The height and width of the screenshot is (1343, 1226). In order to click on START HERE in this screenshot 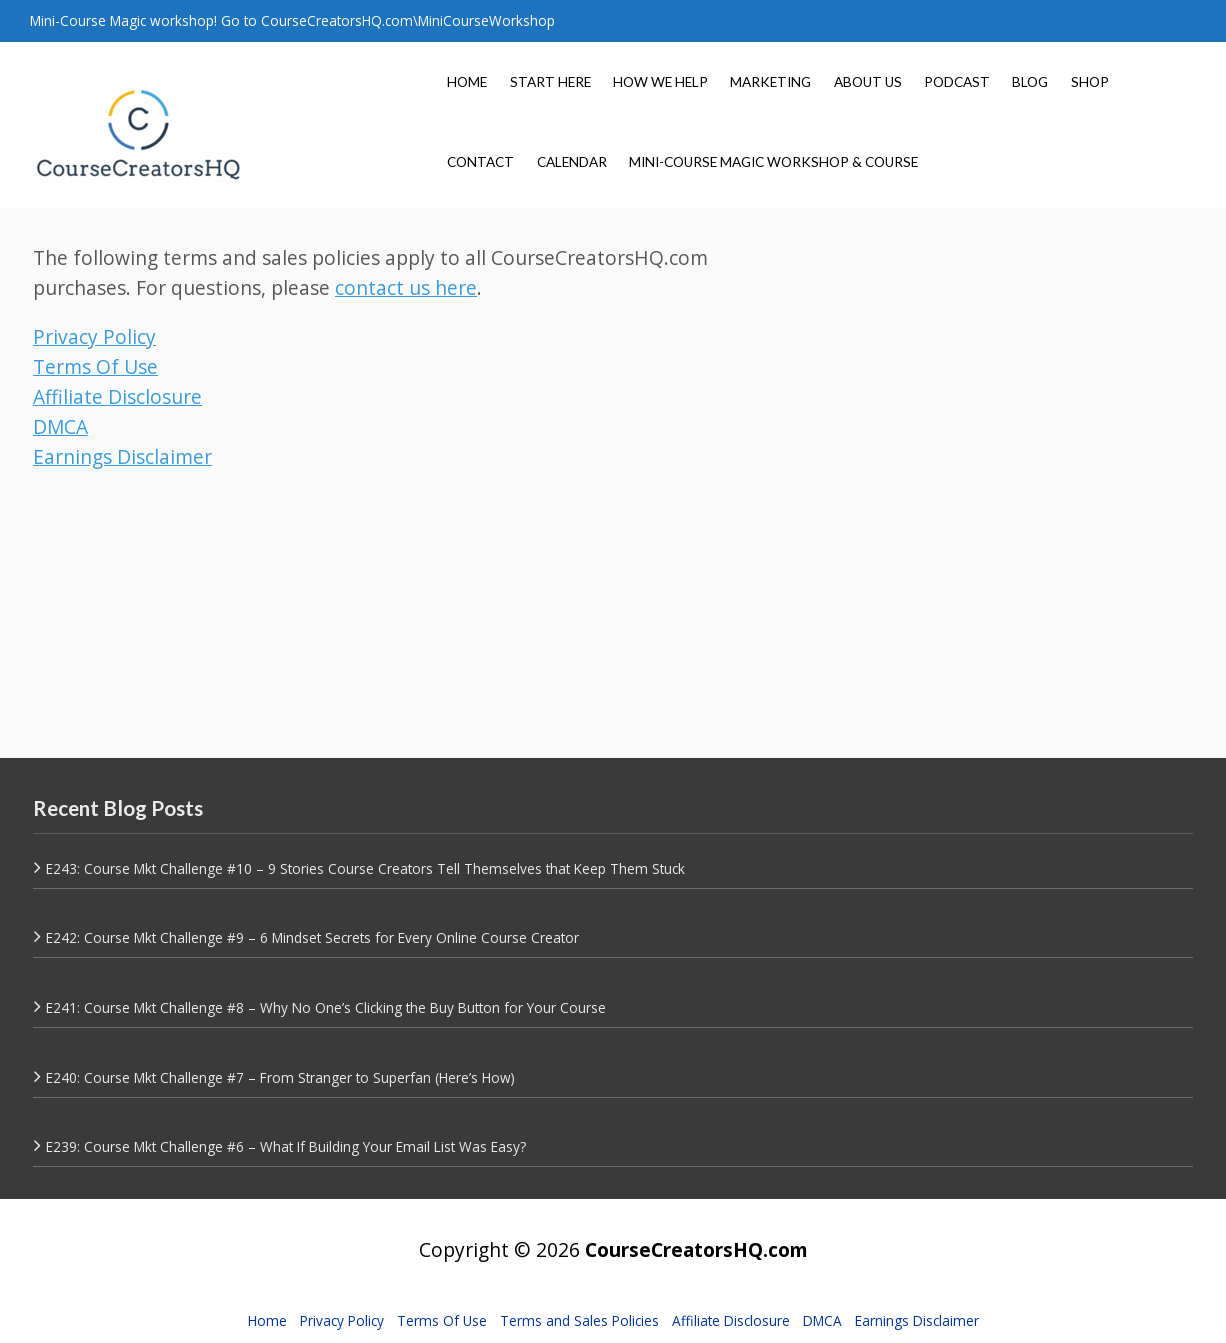, I will do `click(550, 82)`.